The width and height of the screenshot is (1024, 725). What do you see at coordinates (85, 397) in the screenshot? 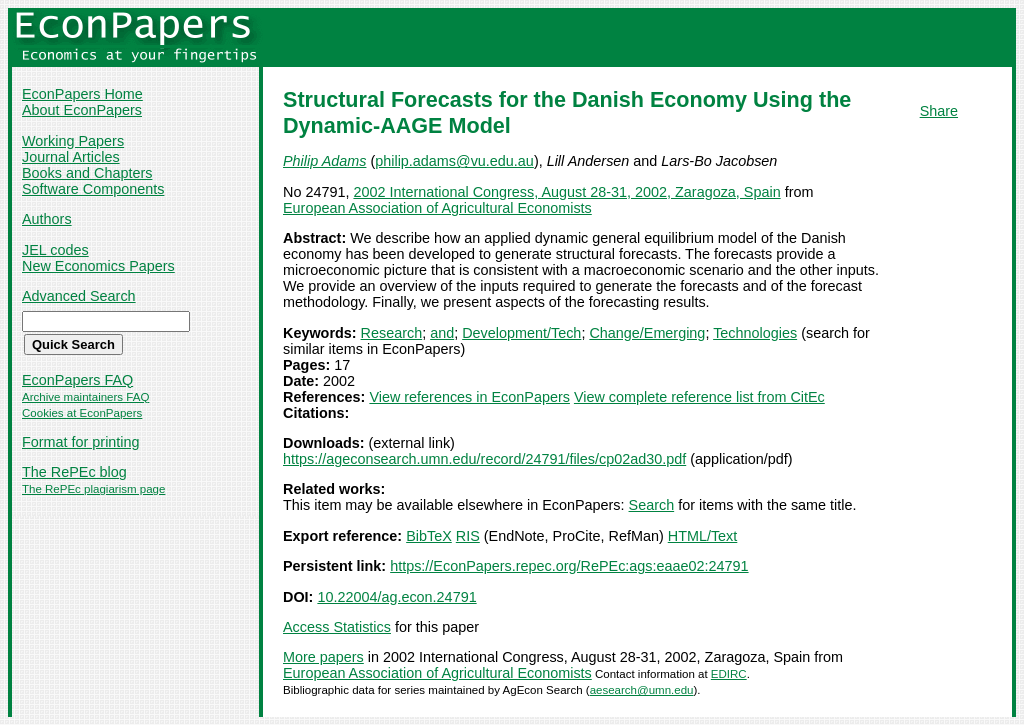
I see `Archive maintainers FAQ` at bounding box center [85, 397].